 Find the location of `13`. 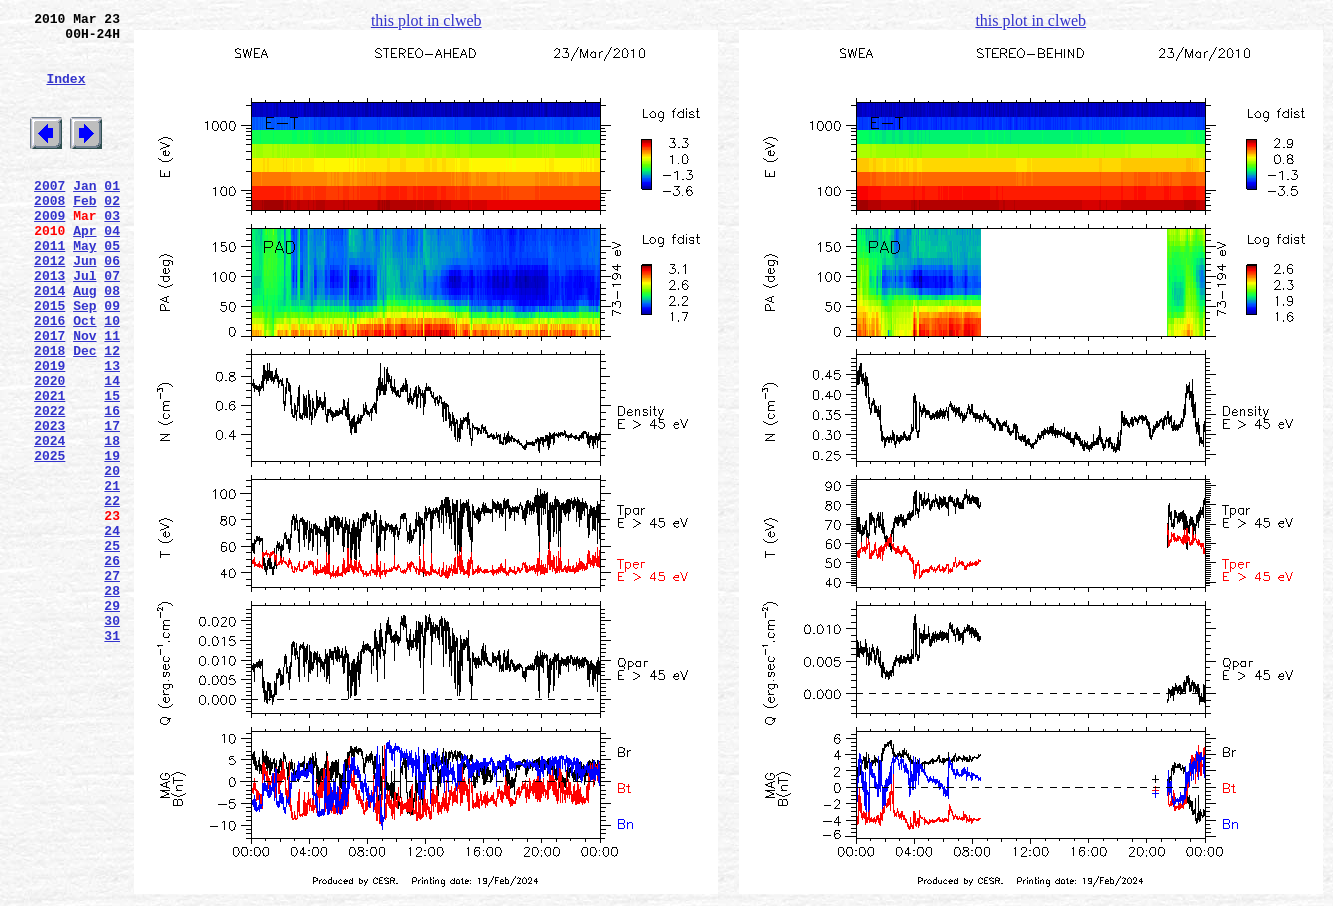

13 is located at coordinates (112, 431).